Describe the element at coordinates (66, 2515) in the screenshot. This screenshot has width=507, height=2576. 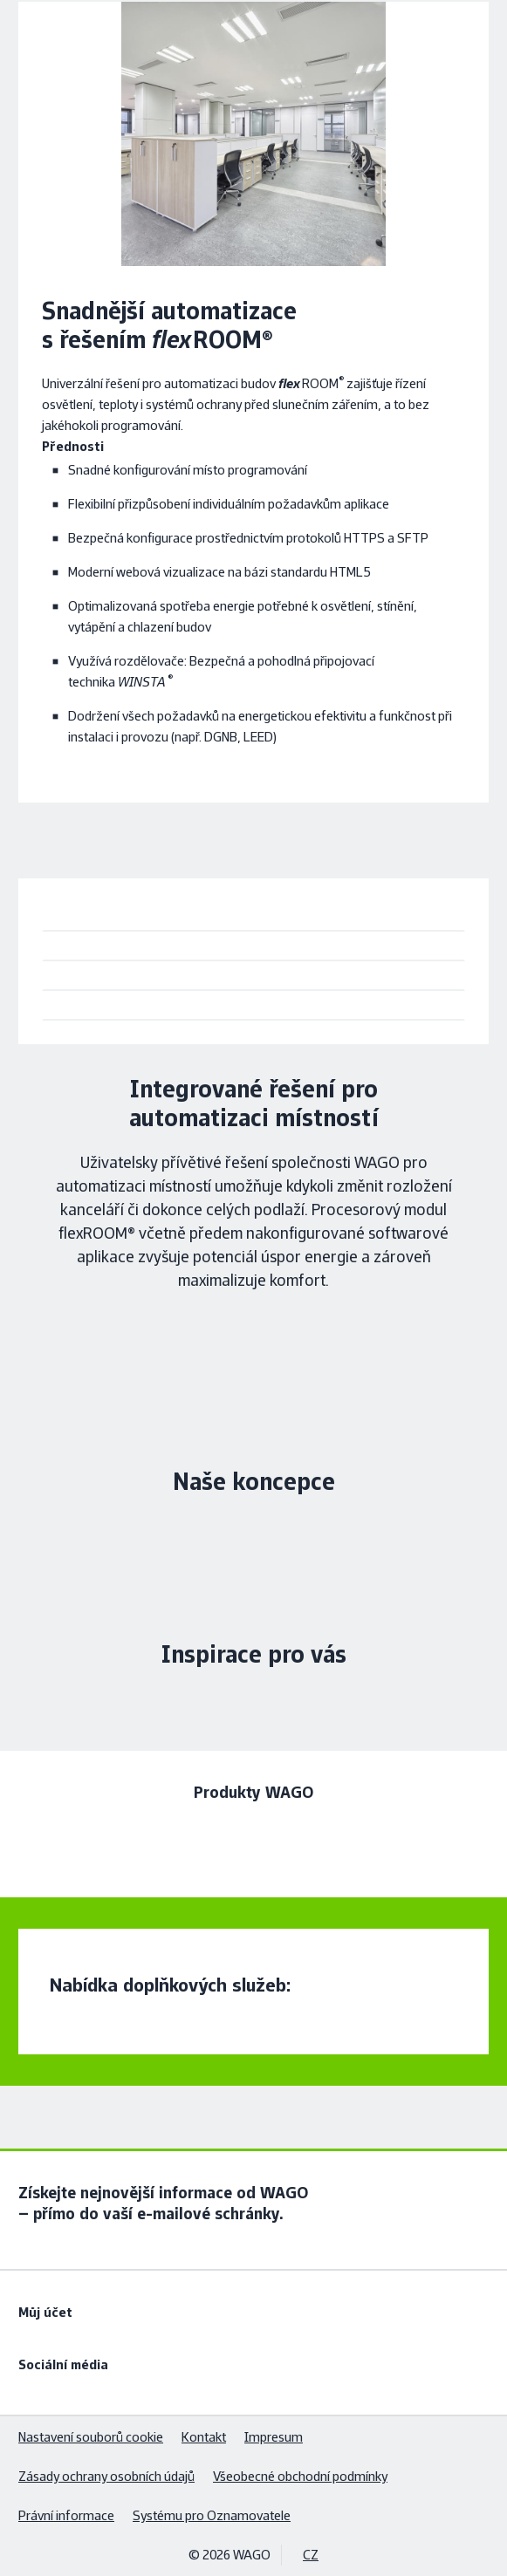
I see `Právní informace` at that location.